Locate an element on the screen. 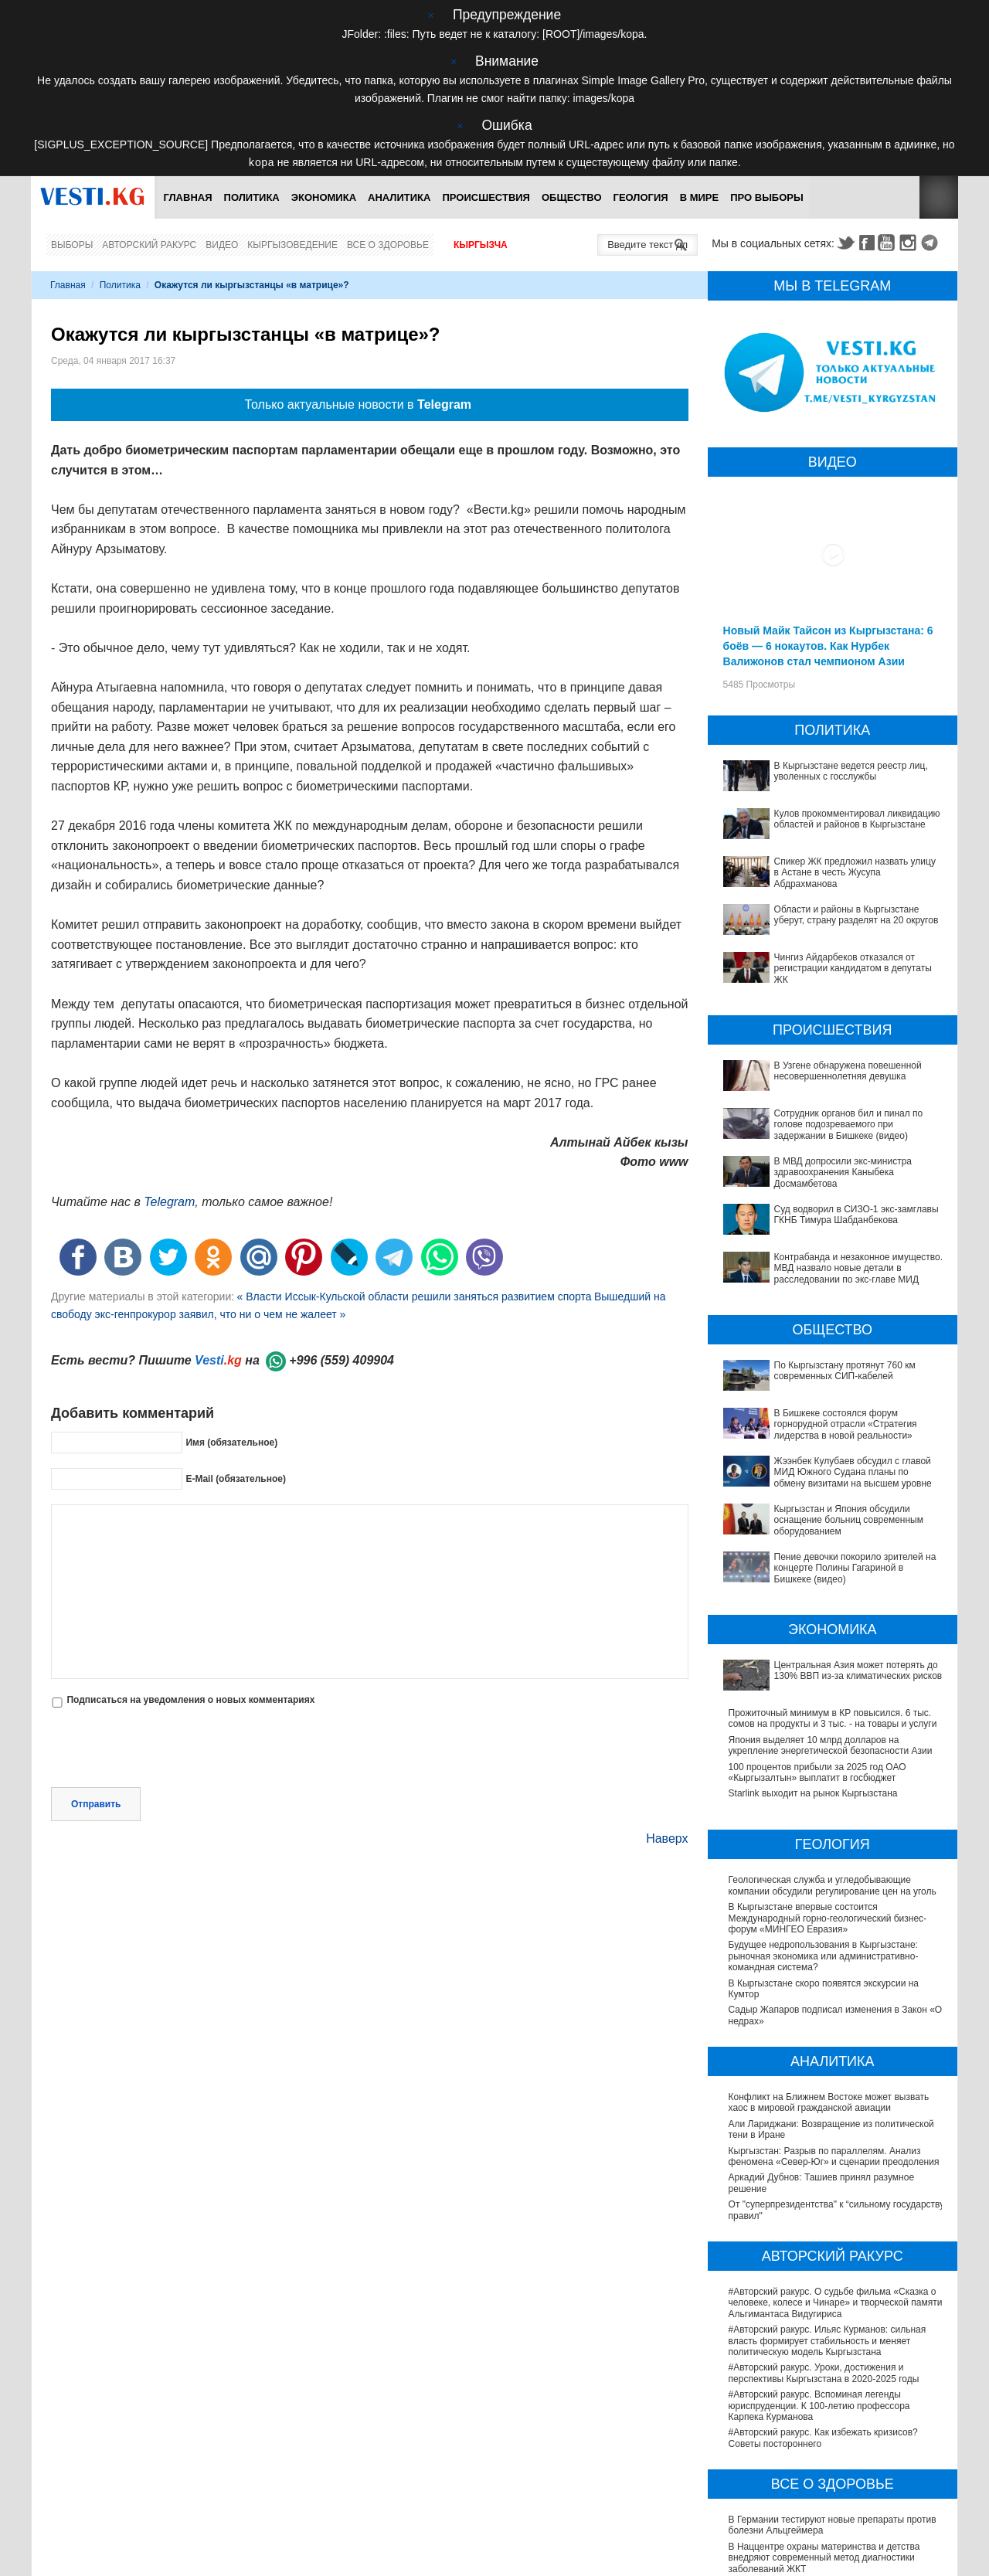 The height and width of the screenshot is (2576, 989). Кыргызстан: Разрыв по параллелям. Анализ феномена «Север-Юг» и сценарии преодоления is located at coordinates (834, 1999).